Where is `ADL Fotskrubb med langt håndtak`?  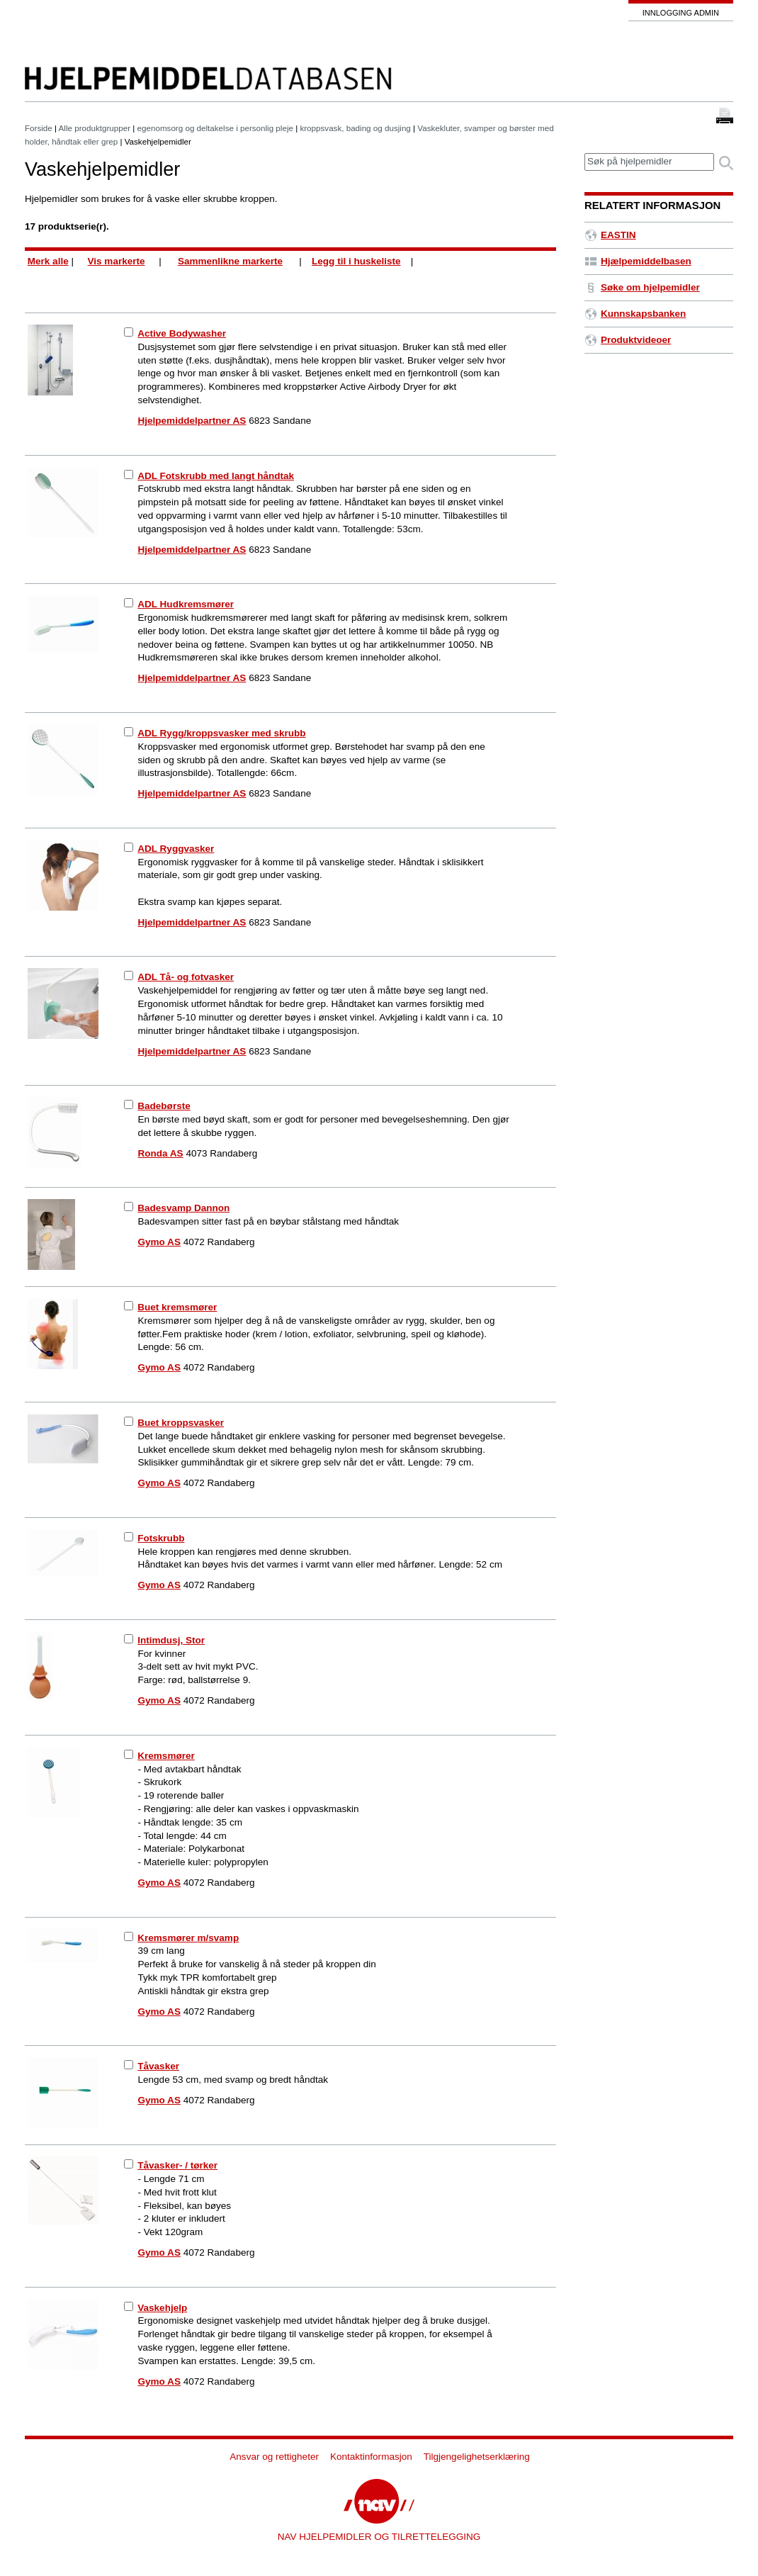
ADL Fotskrubb med langt håndtak is located at coordinates (215, 476).